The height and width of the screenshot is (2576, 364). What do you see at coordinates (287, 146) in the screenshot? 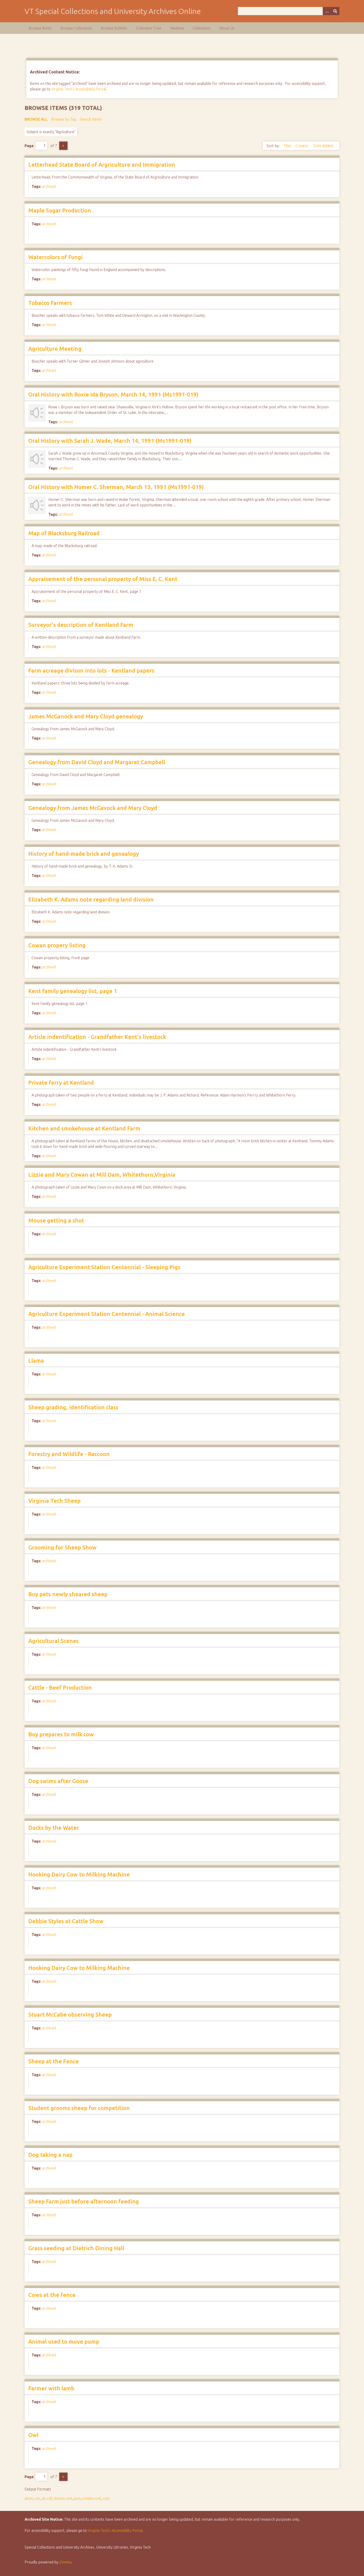
I see `Title [Sort ascending Title]` at bounding box center [287, 146].